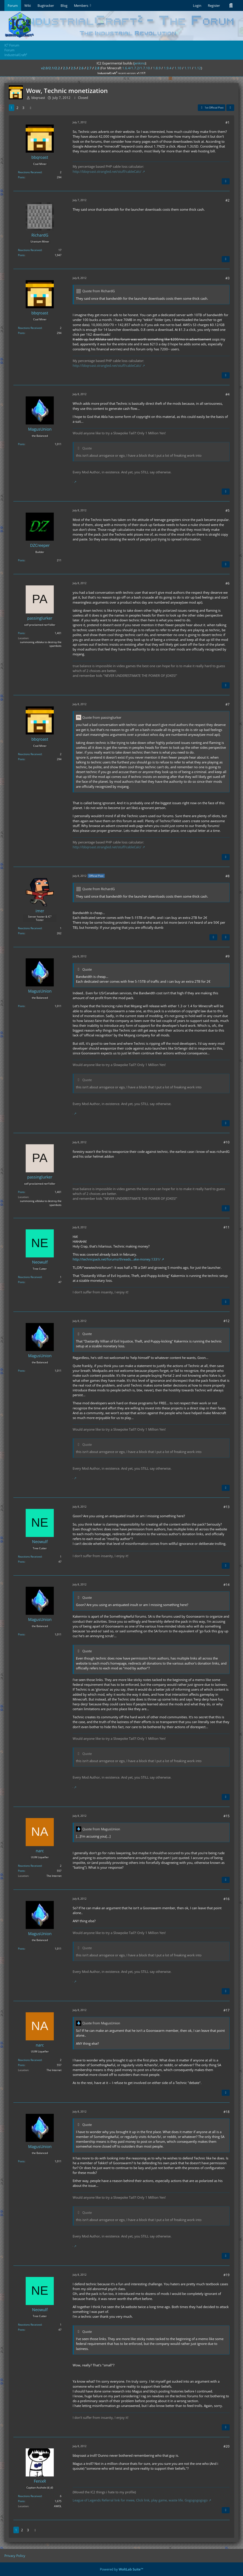 The width and height of the screenshot is (243, 2576). What do you see at coordinates (29, 2496) in the screenshot?
I see `Reactions Received [Reactions Received by FenixR]` at bounding box center [29, 2496].